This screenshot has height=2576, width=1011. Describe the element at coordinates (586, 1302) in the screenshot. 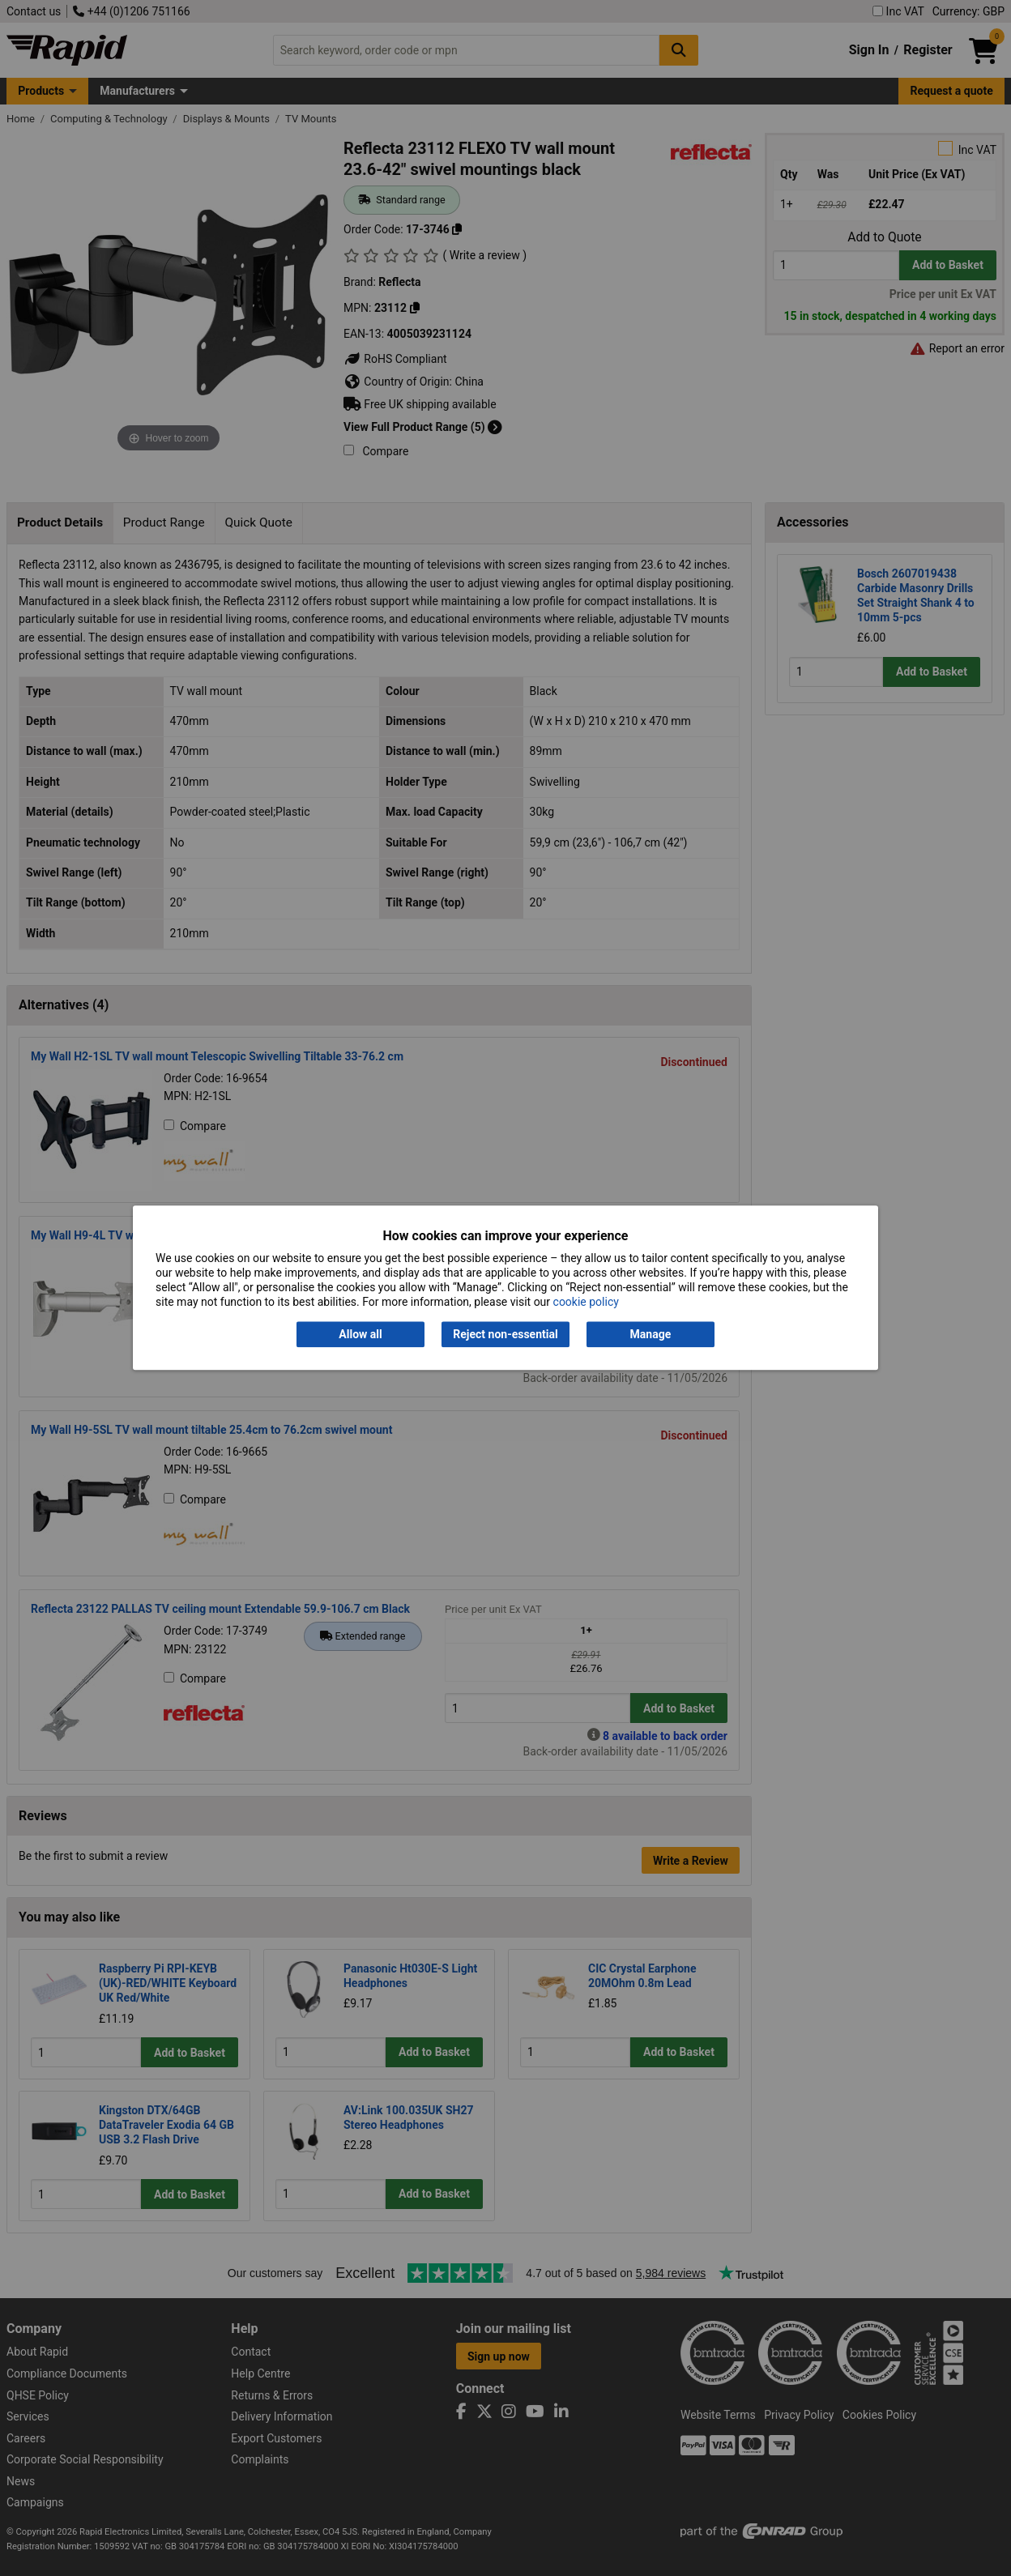

I see `cookie policy` at that location.